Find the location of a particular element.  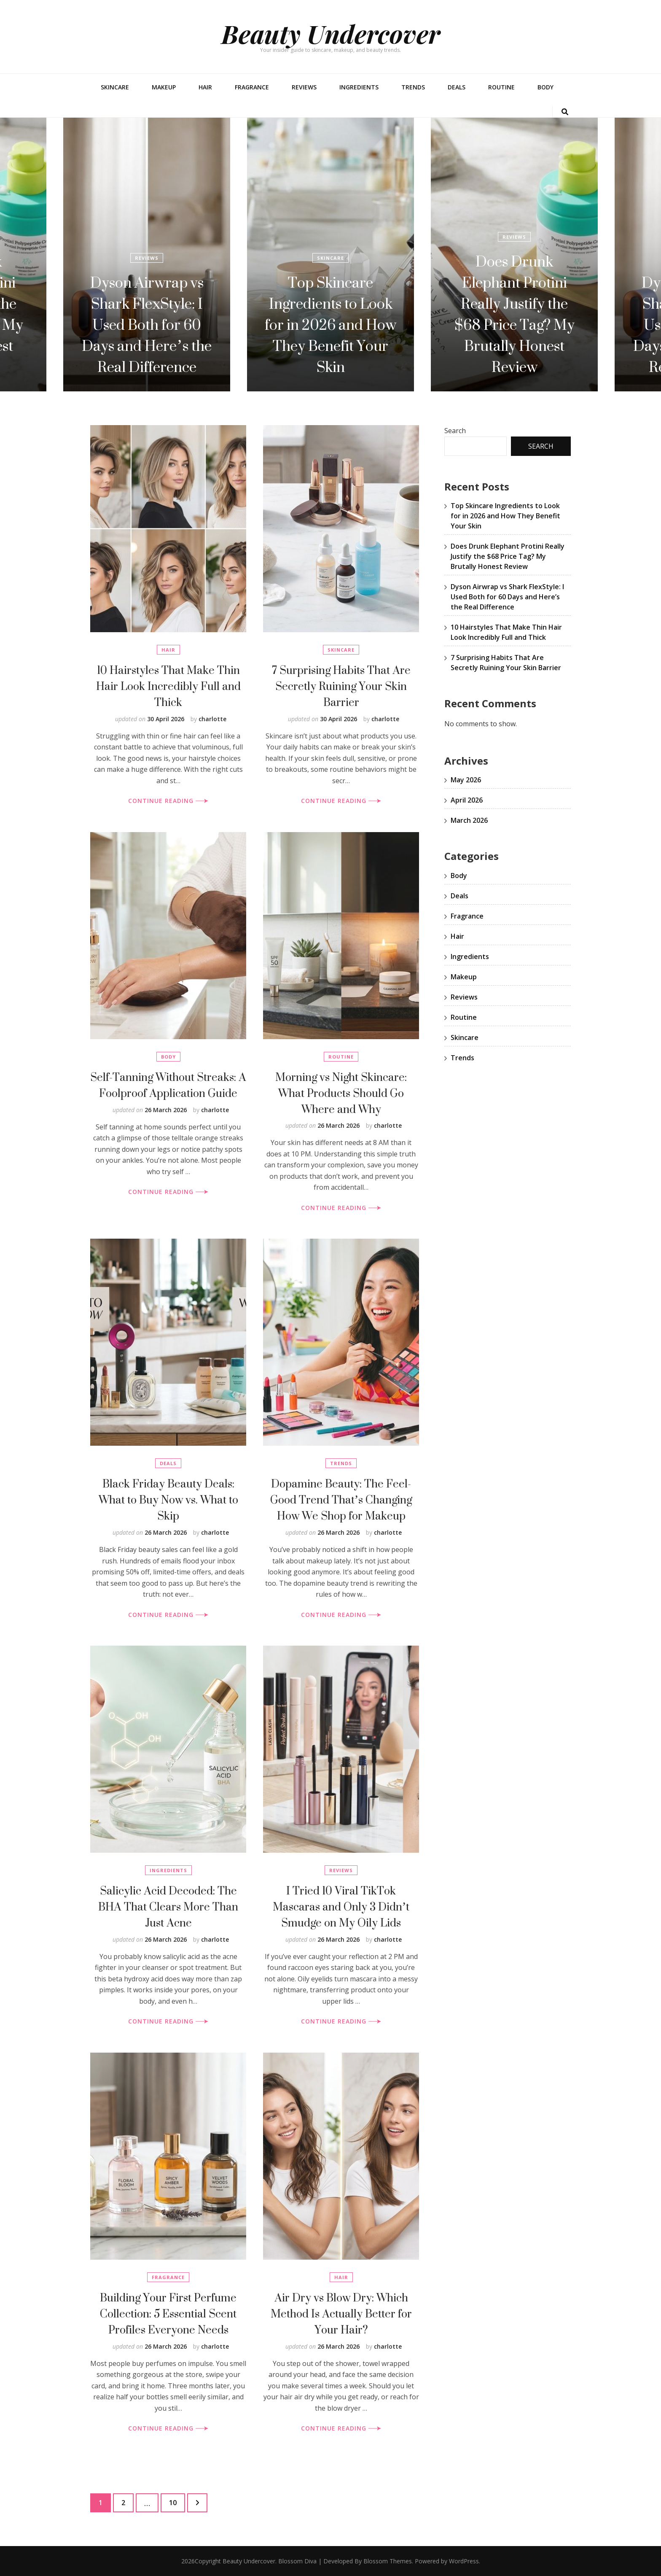

Blossom Themes is located at coordinates (387, 2561).